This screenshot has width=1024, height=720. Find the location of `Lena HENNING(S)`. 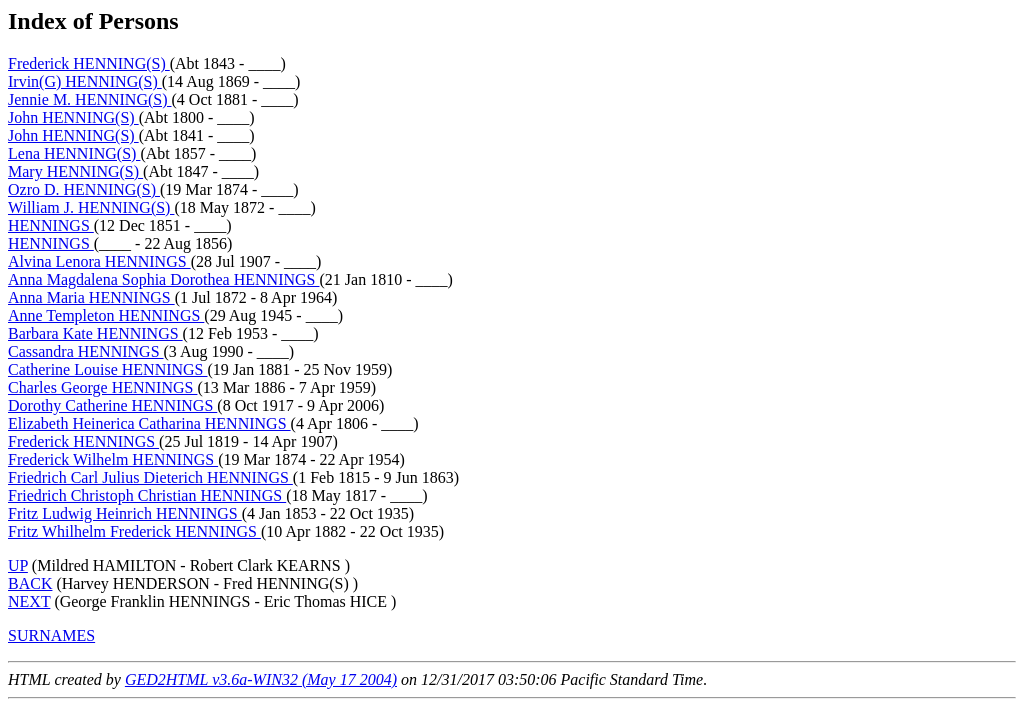

Lena HENNING(S) is located at coordinates (74, 153).